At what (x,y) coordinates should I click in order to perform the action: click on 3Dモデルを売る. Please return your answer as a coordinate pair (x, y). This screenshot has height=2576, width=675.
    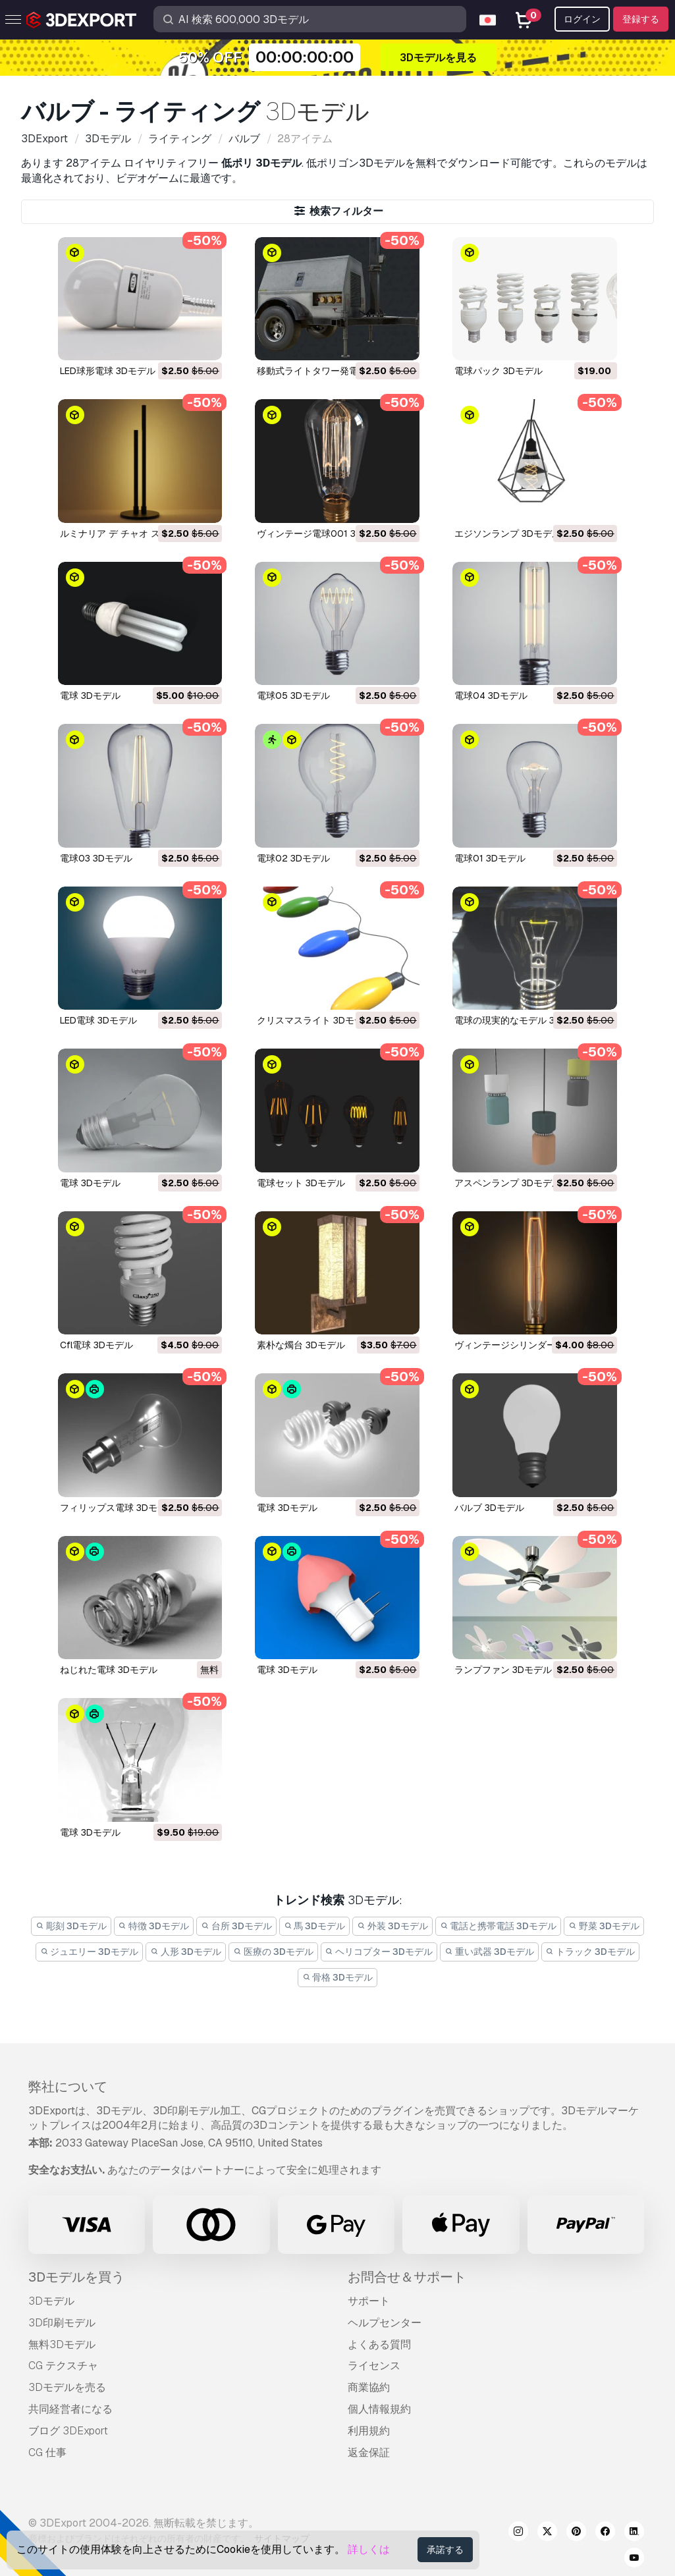
    Looking at the image, I should click on (67, 2387).